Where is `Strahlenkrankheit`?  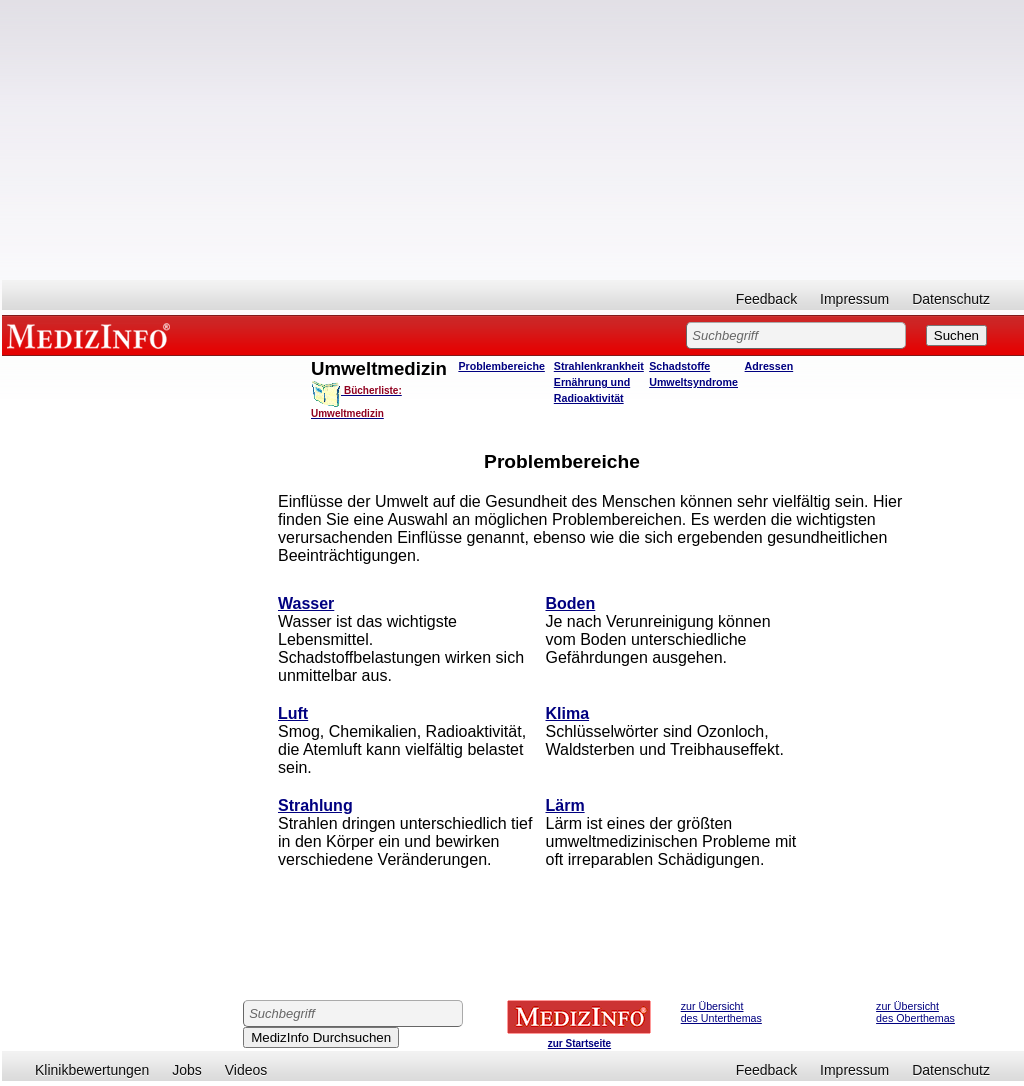 Strahlenkrankheit is located at coordinates (599, 366).